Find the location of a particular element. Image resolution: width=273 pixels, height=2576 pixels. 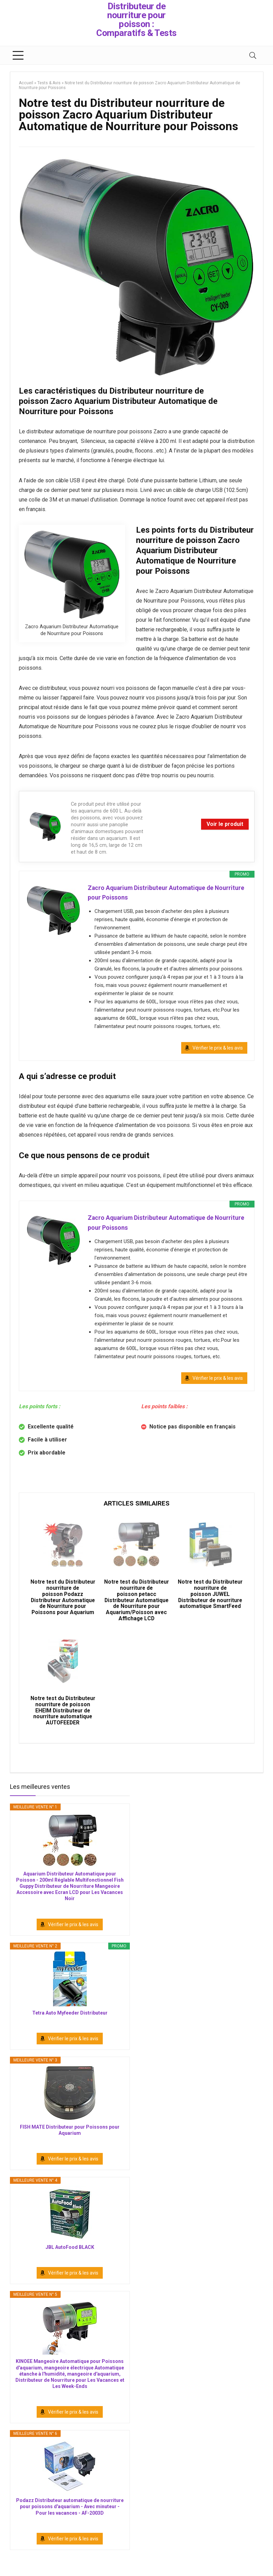

Vérifier le prix & les avis is located at coordinates (218, 1049).